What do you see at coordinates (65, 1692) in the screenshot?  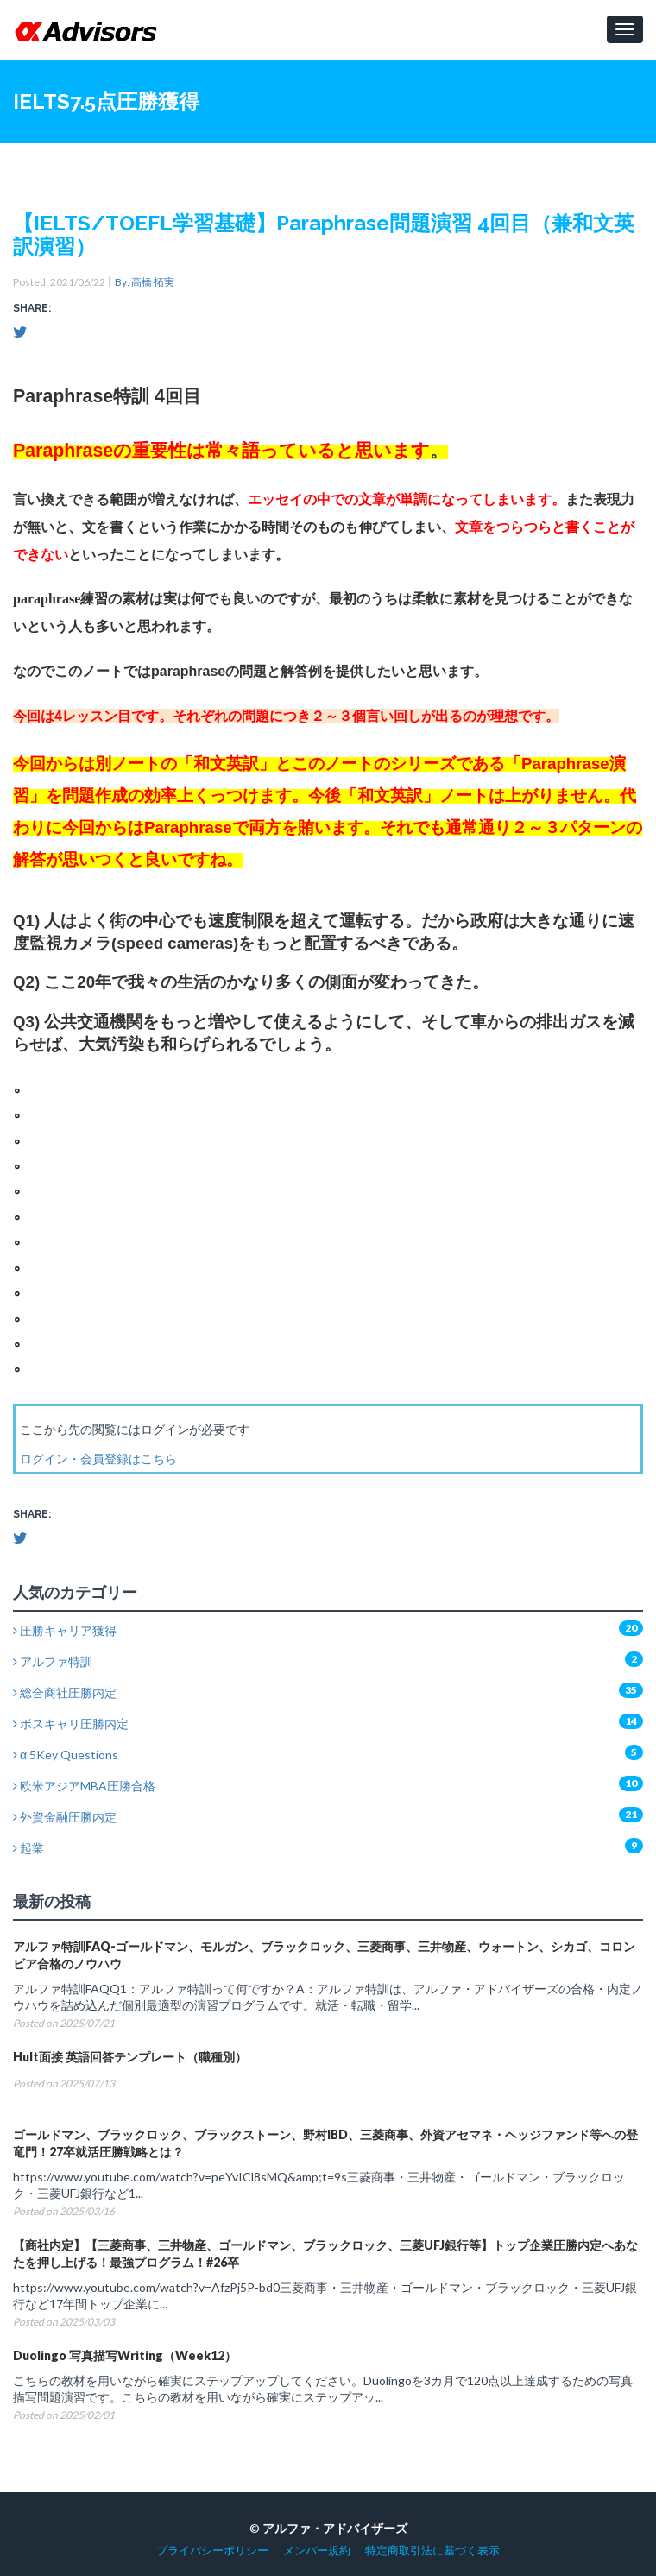 I see `総合商社圧勝内定` at bounding box center [65, 1692].